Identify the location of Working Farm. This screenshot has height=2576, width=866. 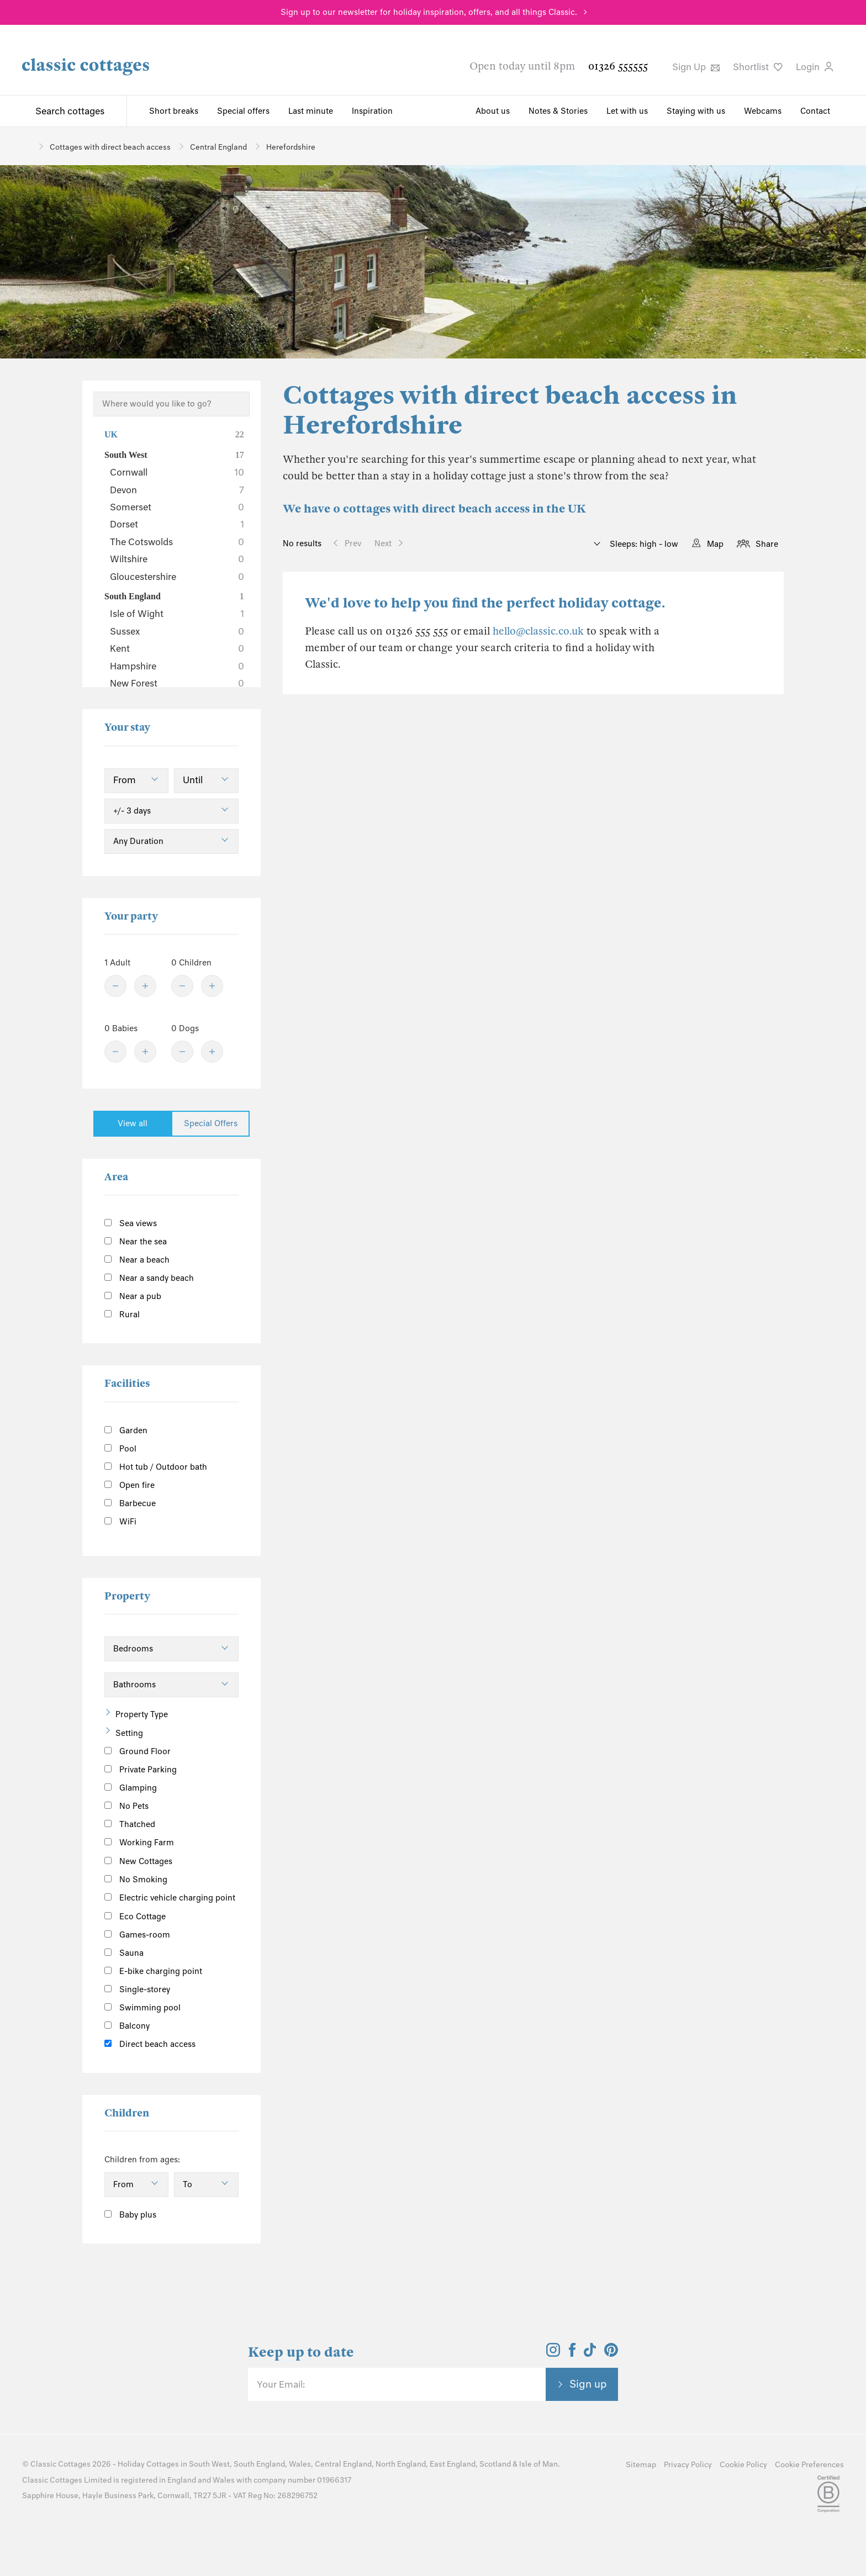
(139, 1842).